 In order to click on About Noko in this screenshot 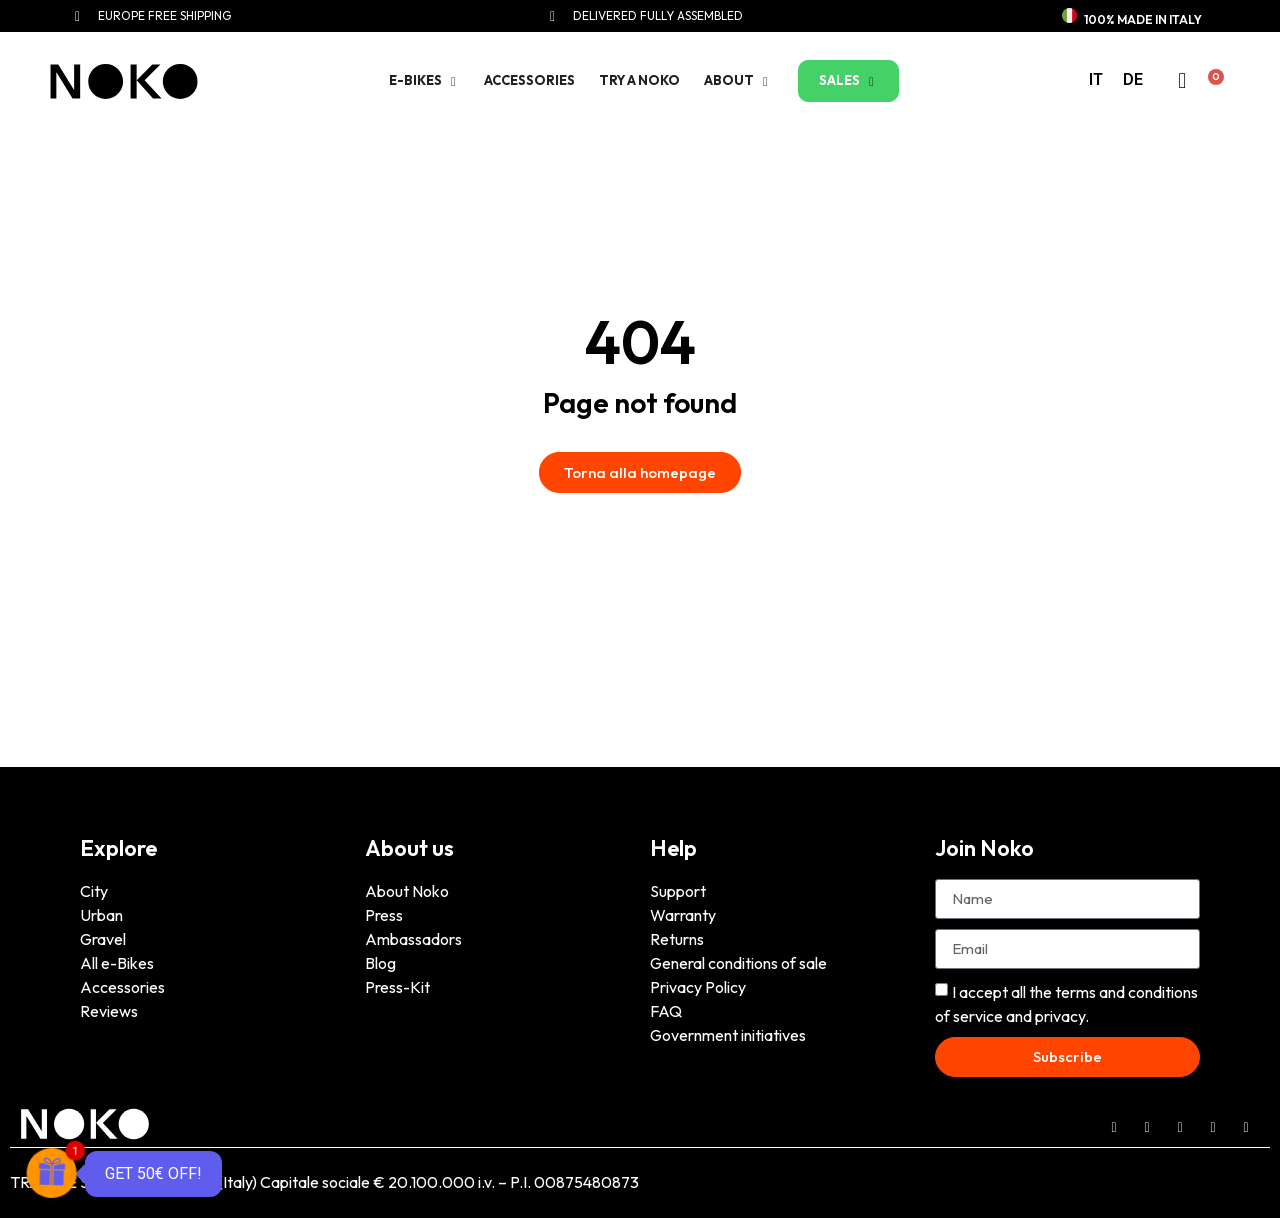, I will do `click(407, 891)`.